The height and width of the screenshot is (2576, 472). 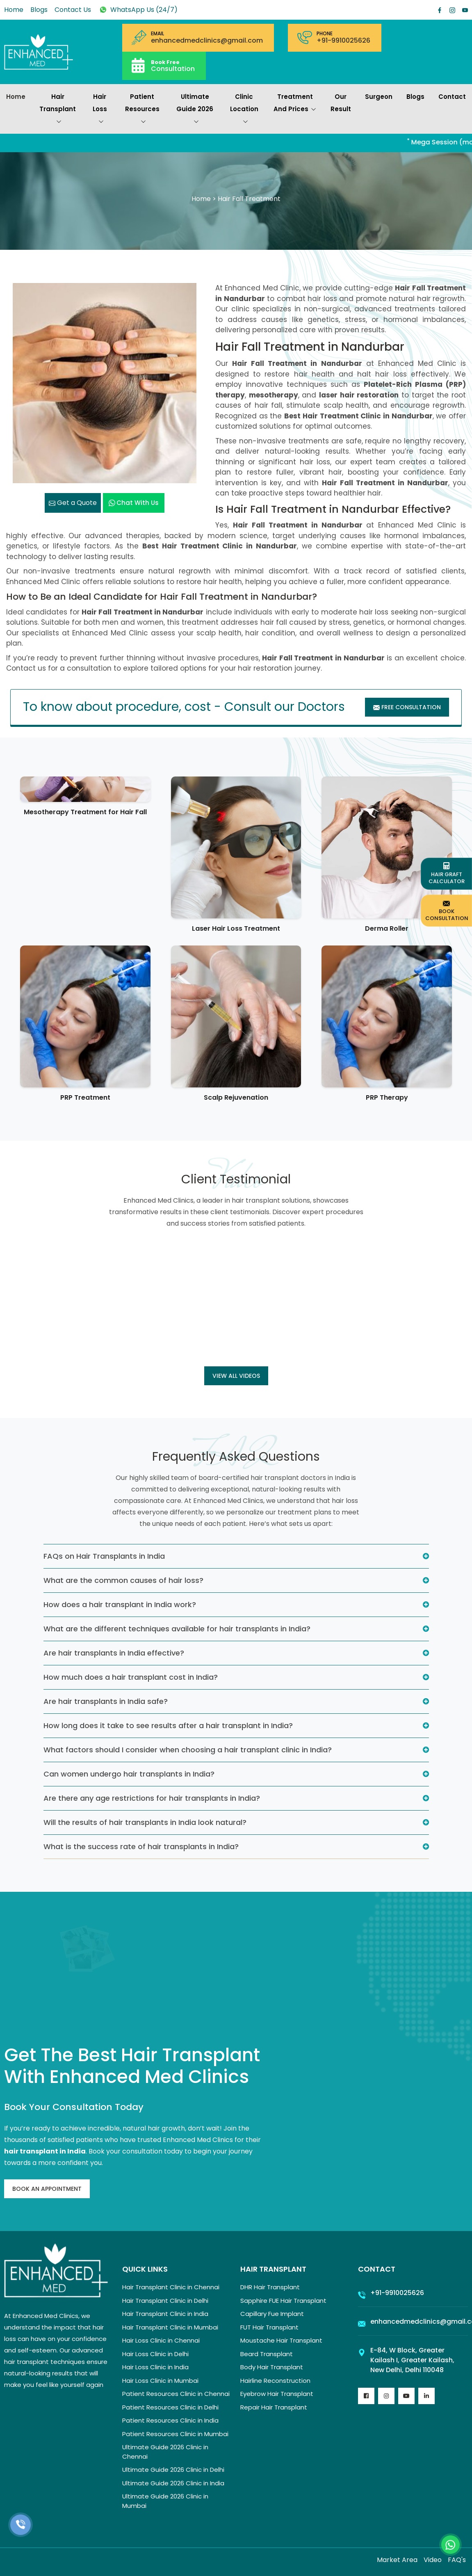 I want to click on Our Result, so click(x=341, y=102).